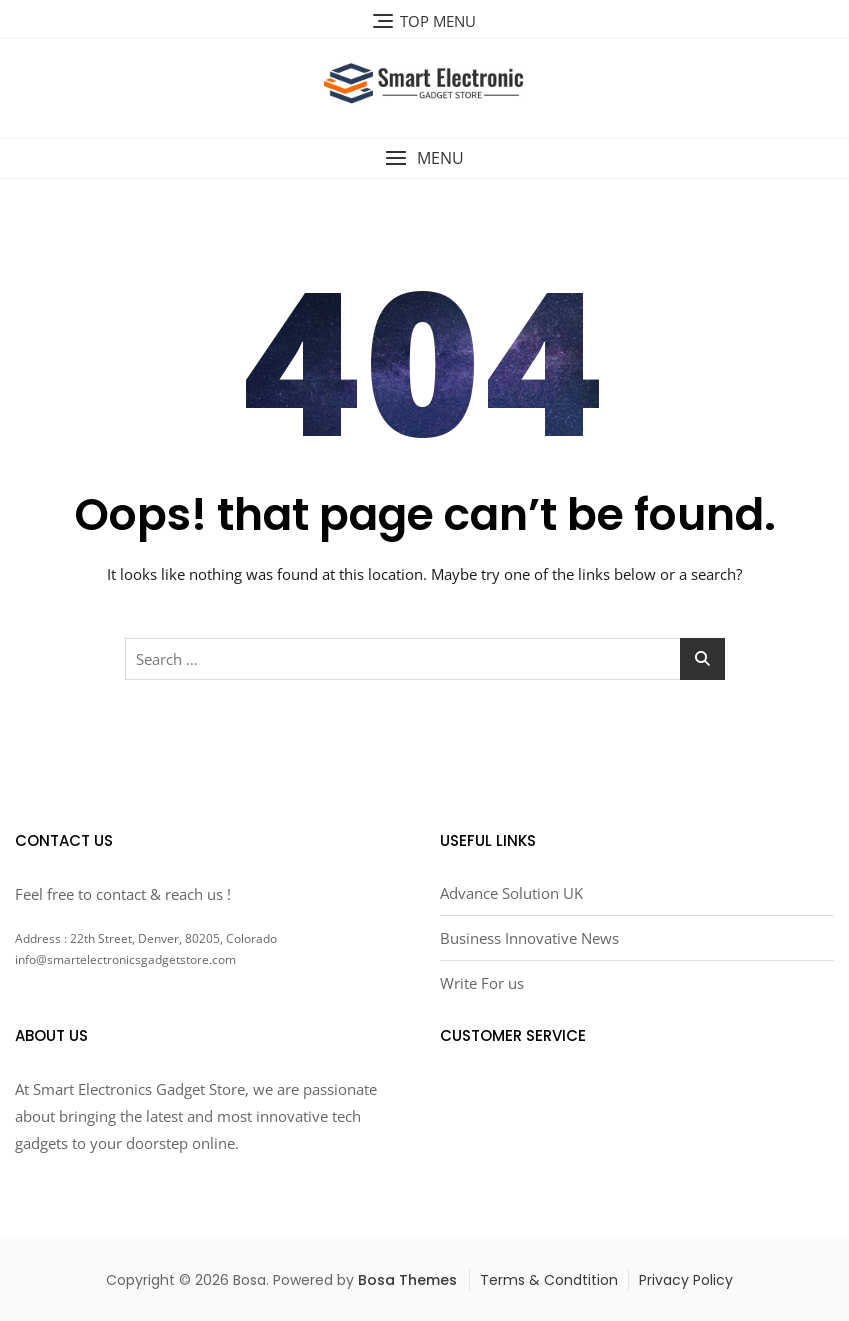  Describe the element at coordinates (549, 1280) in the screenshot. I see `Terms & Condtition` at that location.